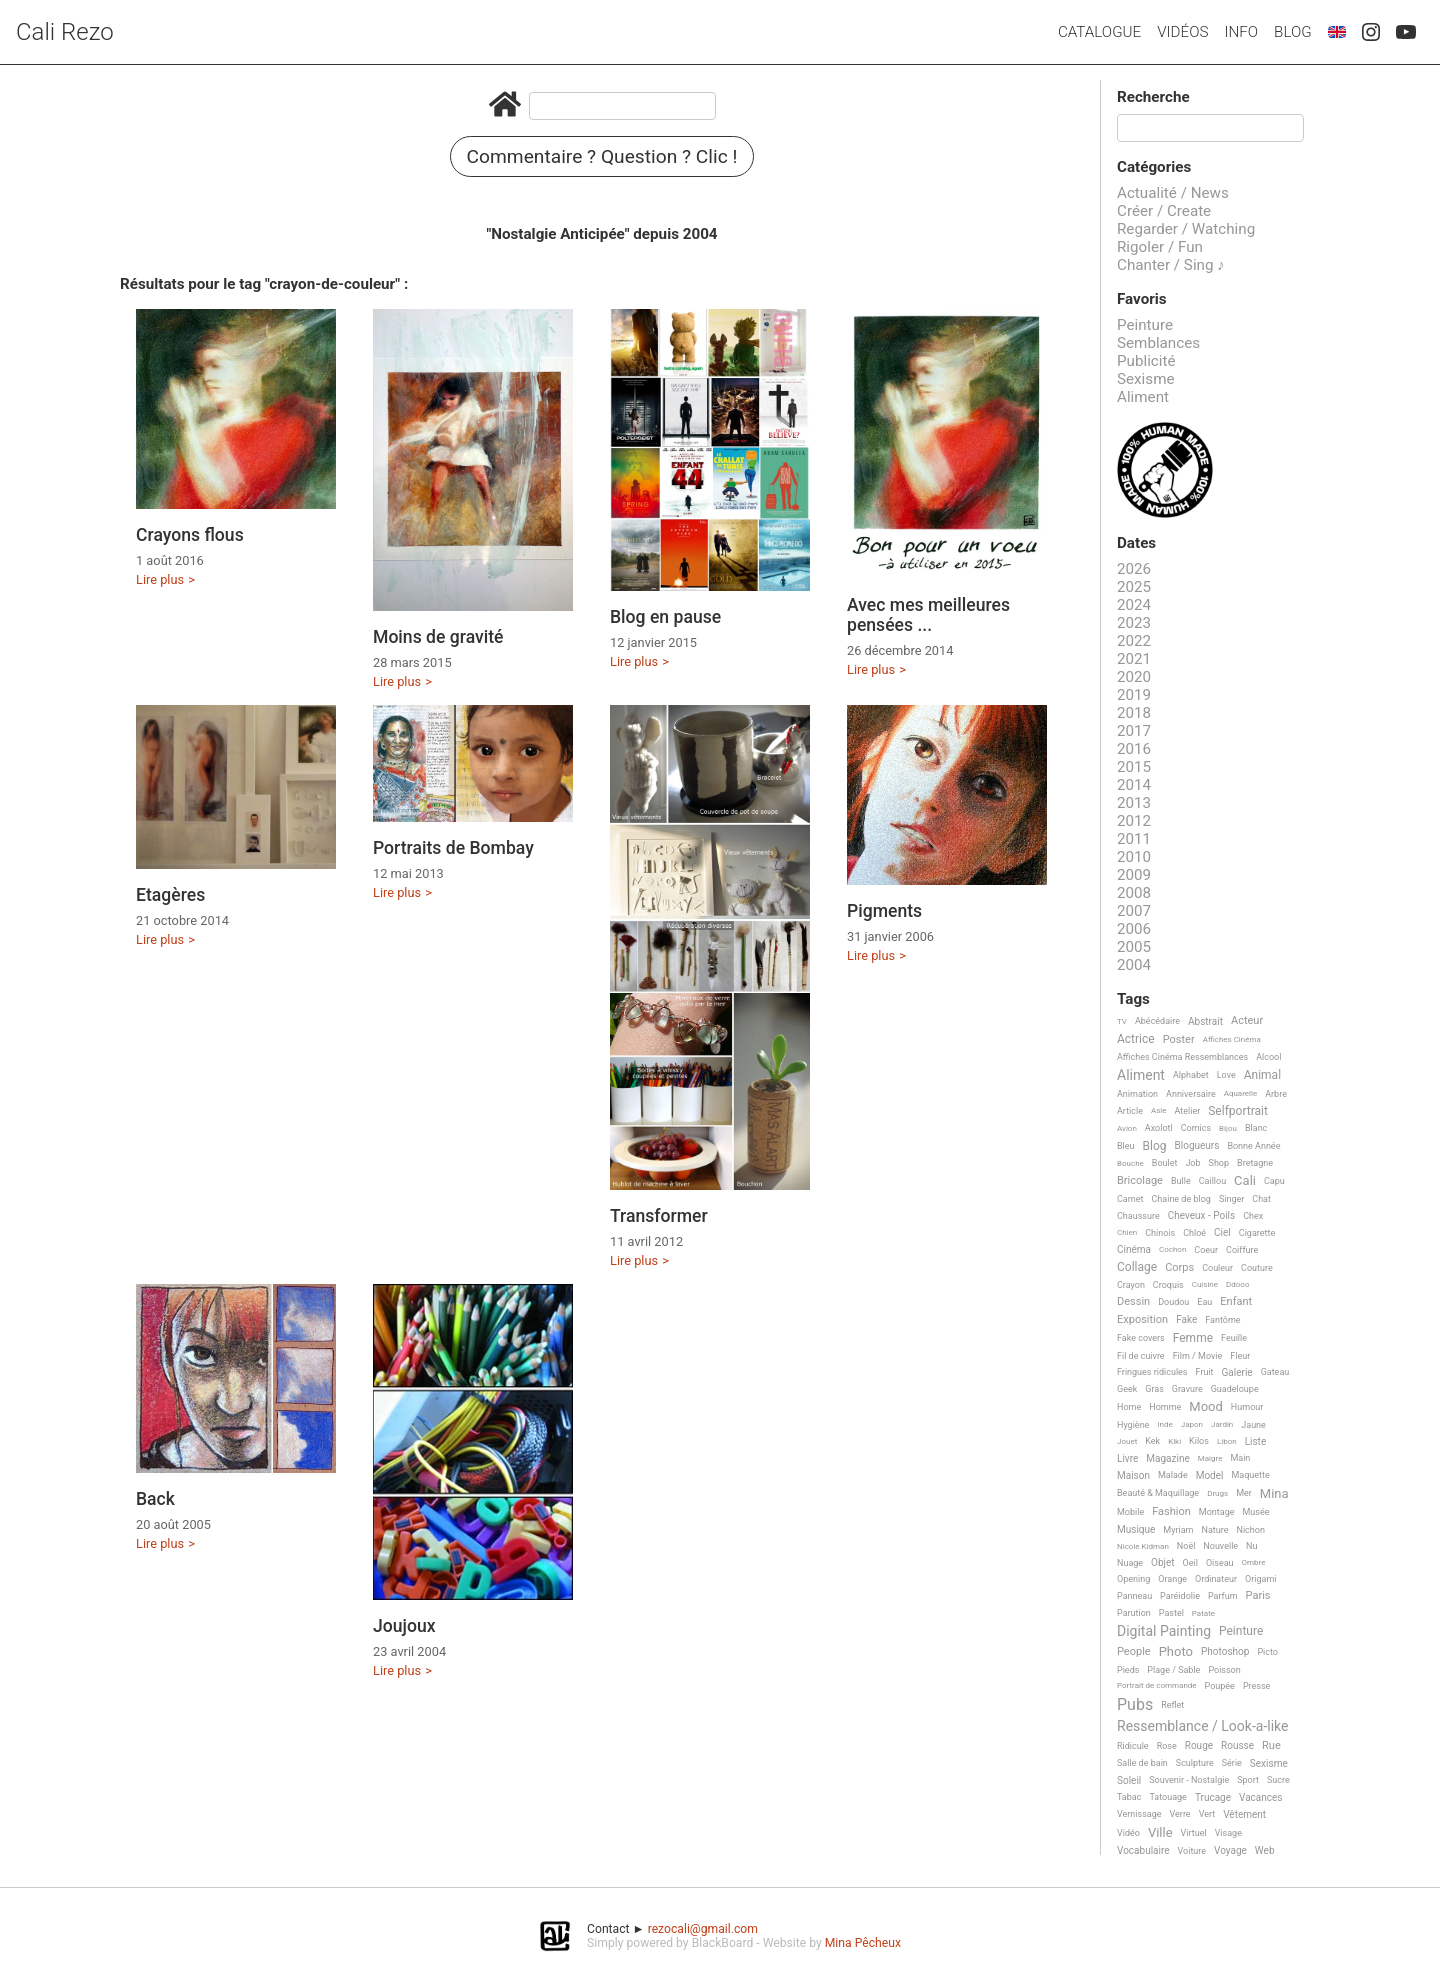  What do you see at coordinates (1133, 1425) in the screenshot?
I see `Hygiène` at bounding box center [1133, 1425].